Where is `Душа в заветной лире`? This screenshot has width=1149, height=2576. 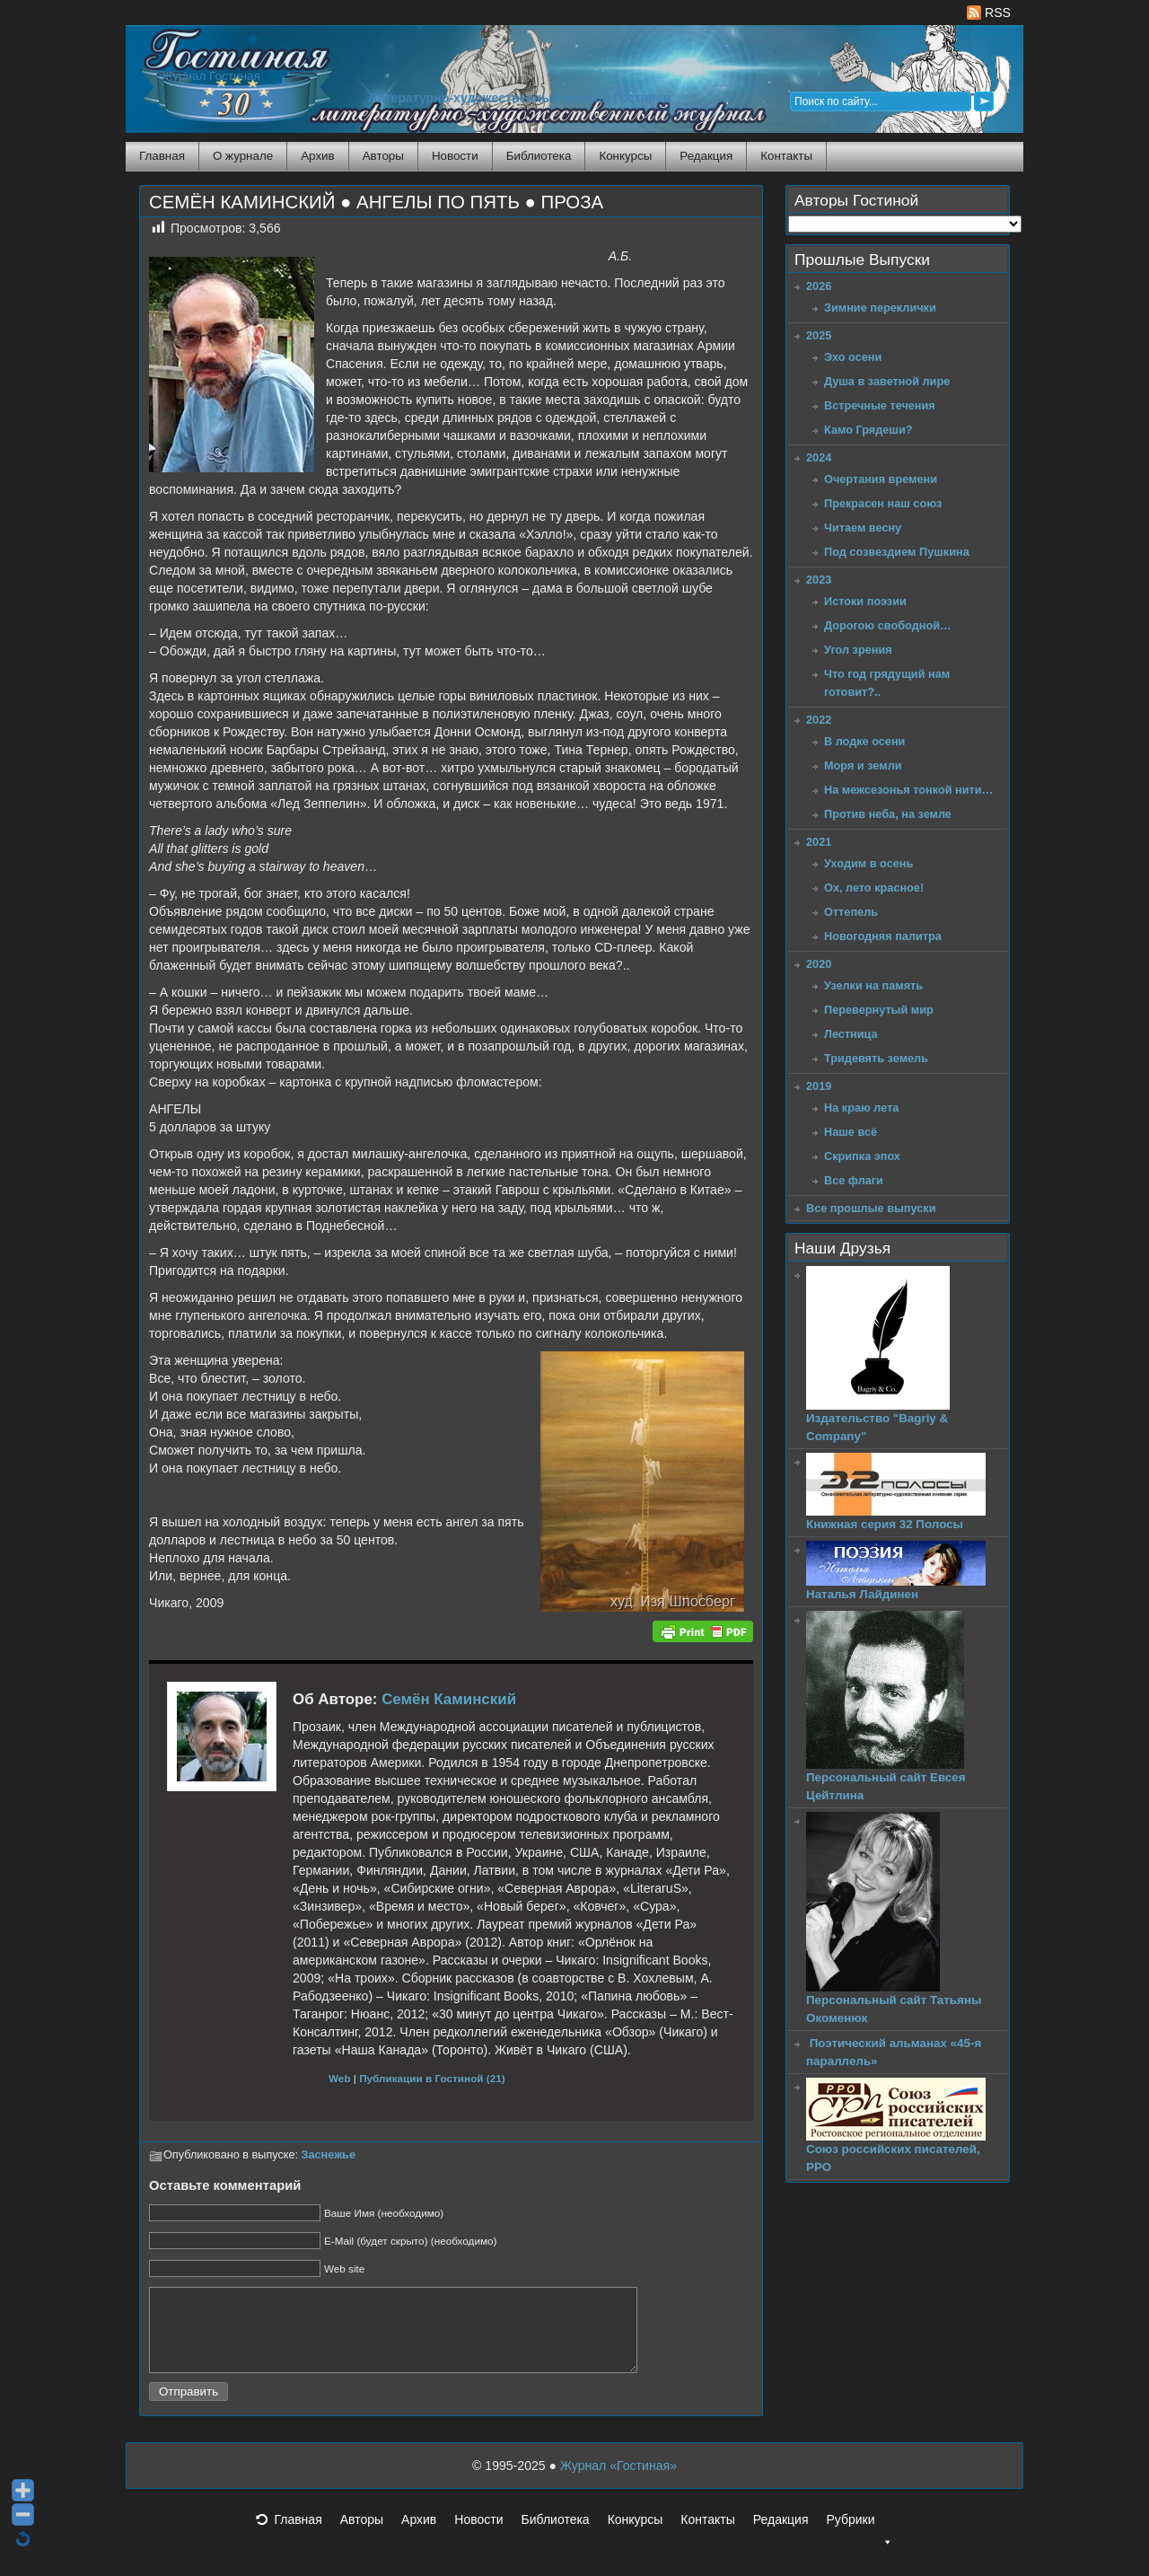 Душа в заветной лире is located at coordinates (887, 381).